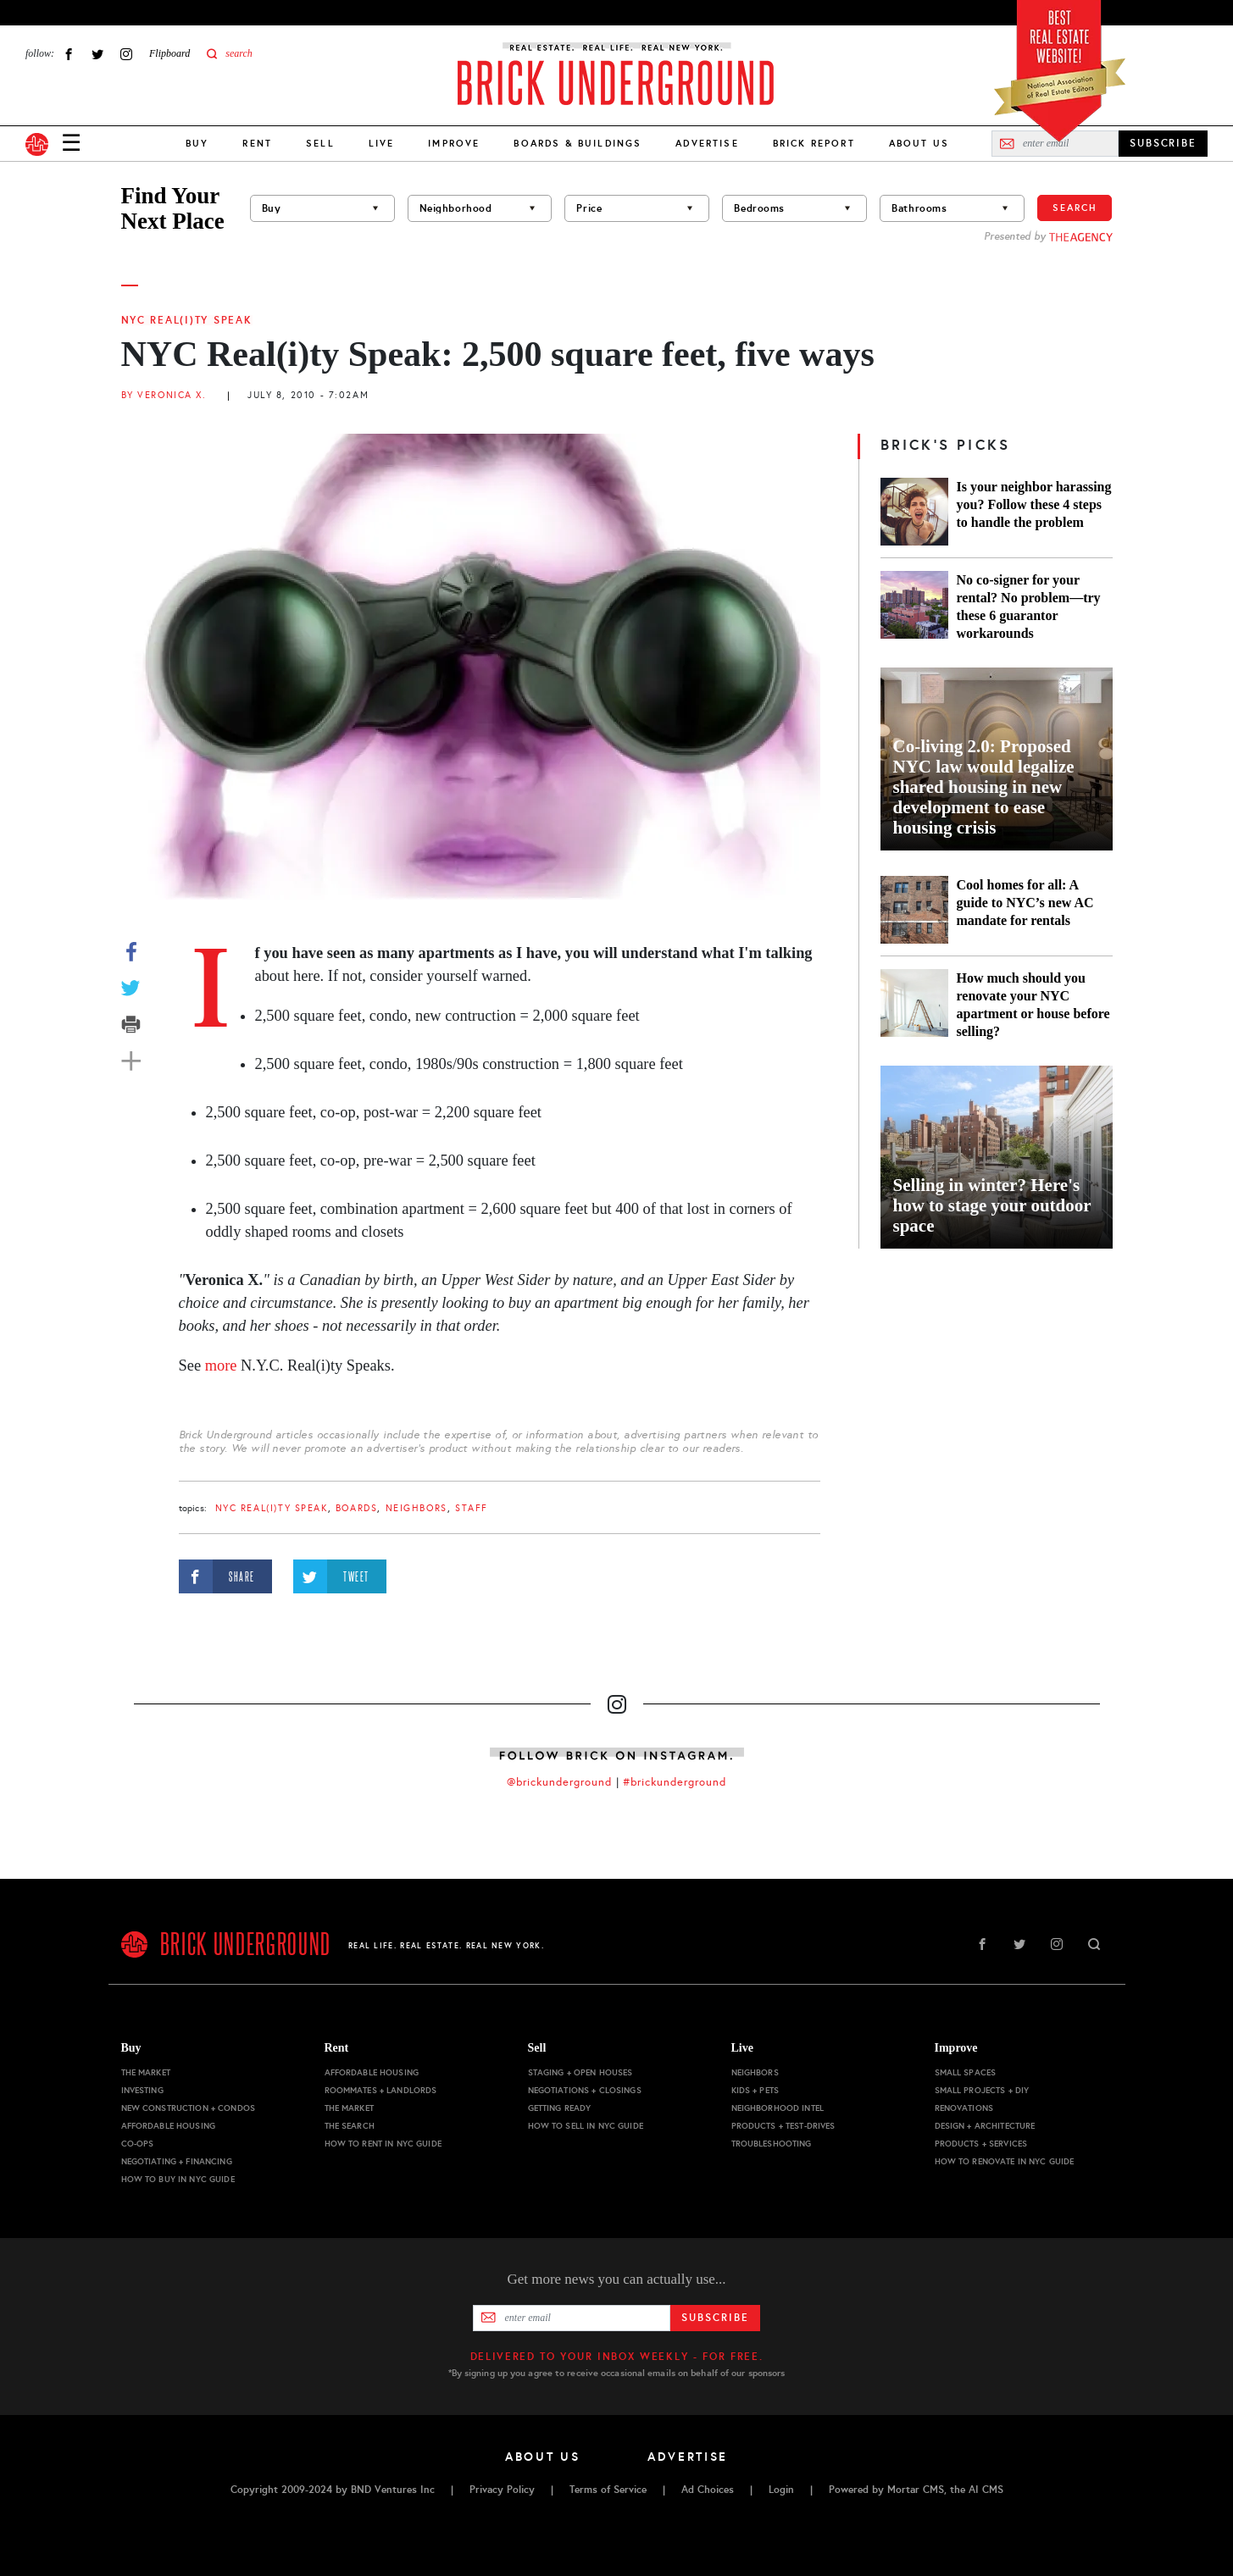 This screenshot has height=2576, width=1233. I want to click on Buy, so click(197, 143).